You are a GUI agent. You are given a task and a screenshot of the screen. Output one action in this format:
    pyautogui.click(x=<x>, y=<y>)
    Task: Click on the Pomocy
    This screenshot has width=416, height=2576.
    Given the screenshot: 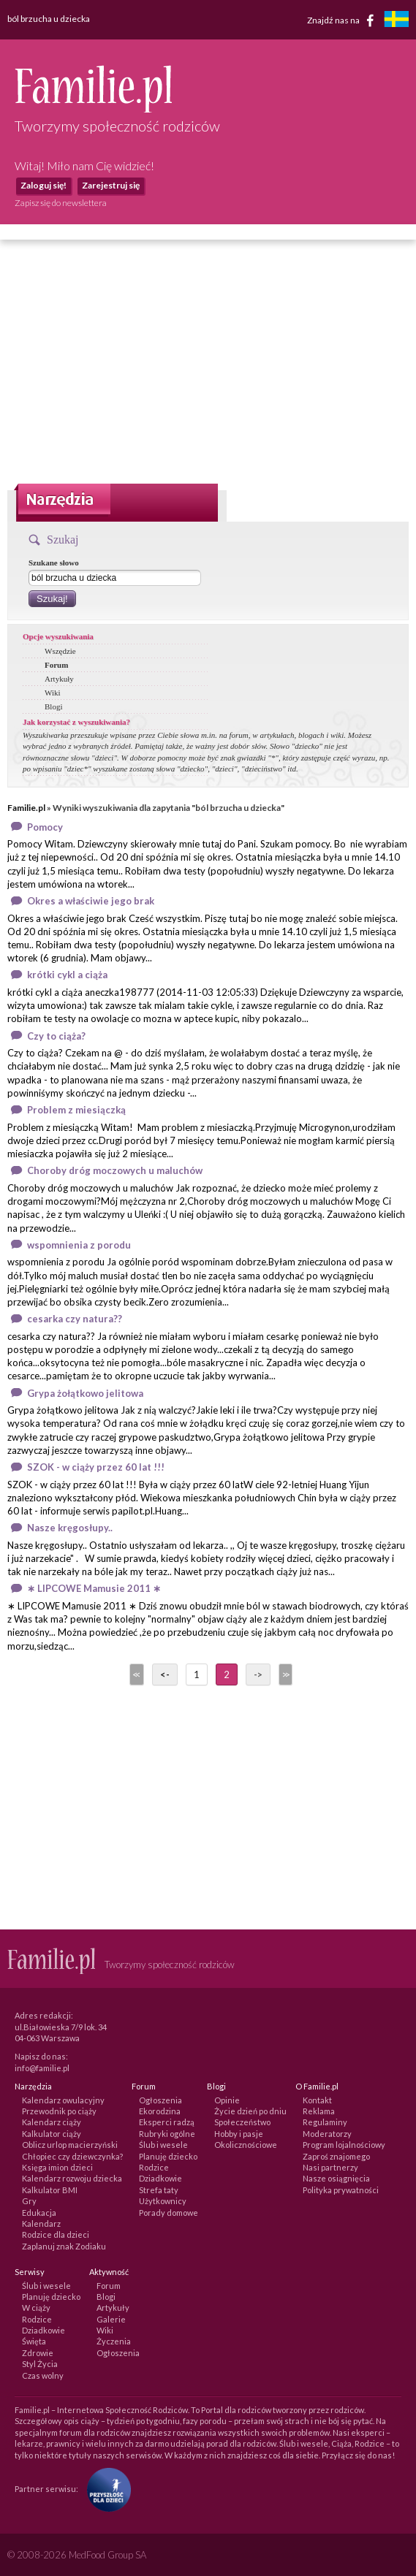 What is the action you would take?
    pyautogui.click(x=45, y=827)
    